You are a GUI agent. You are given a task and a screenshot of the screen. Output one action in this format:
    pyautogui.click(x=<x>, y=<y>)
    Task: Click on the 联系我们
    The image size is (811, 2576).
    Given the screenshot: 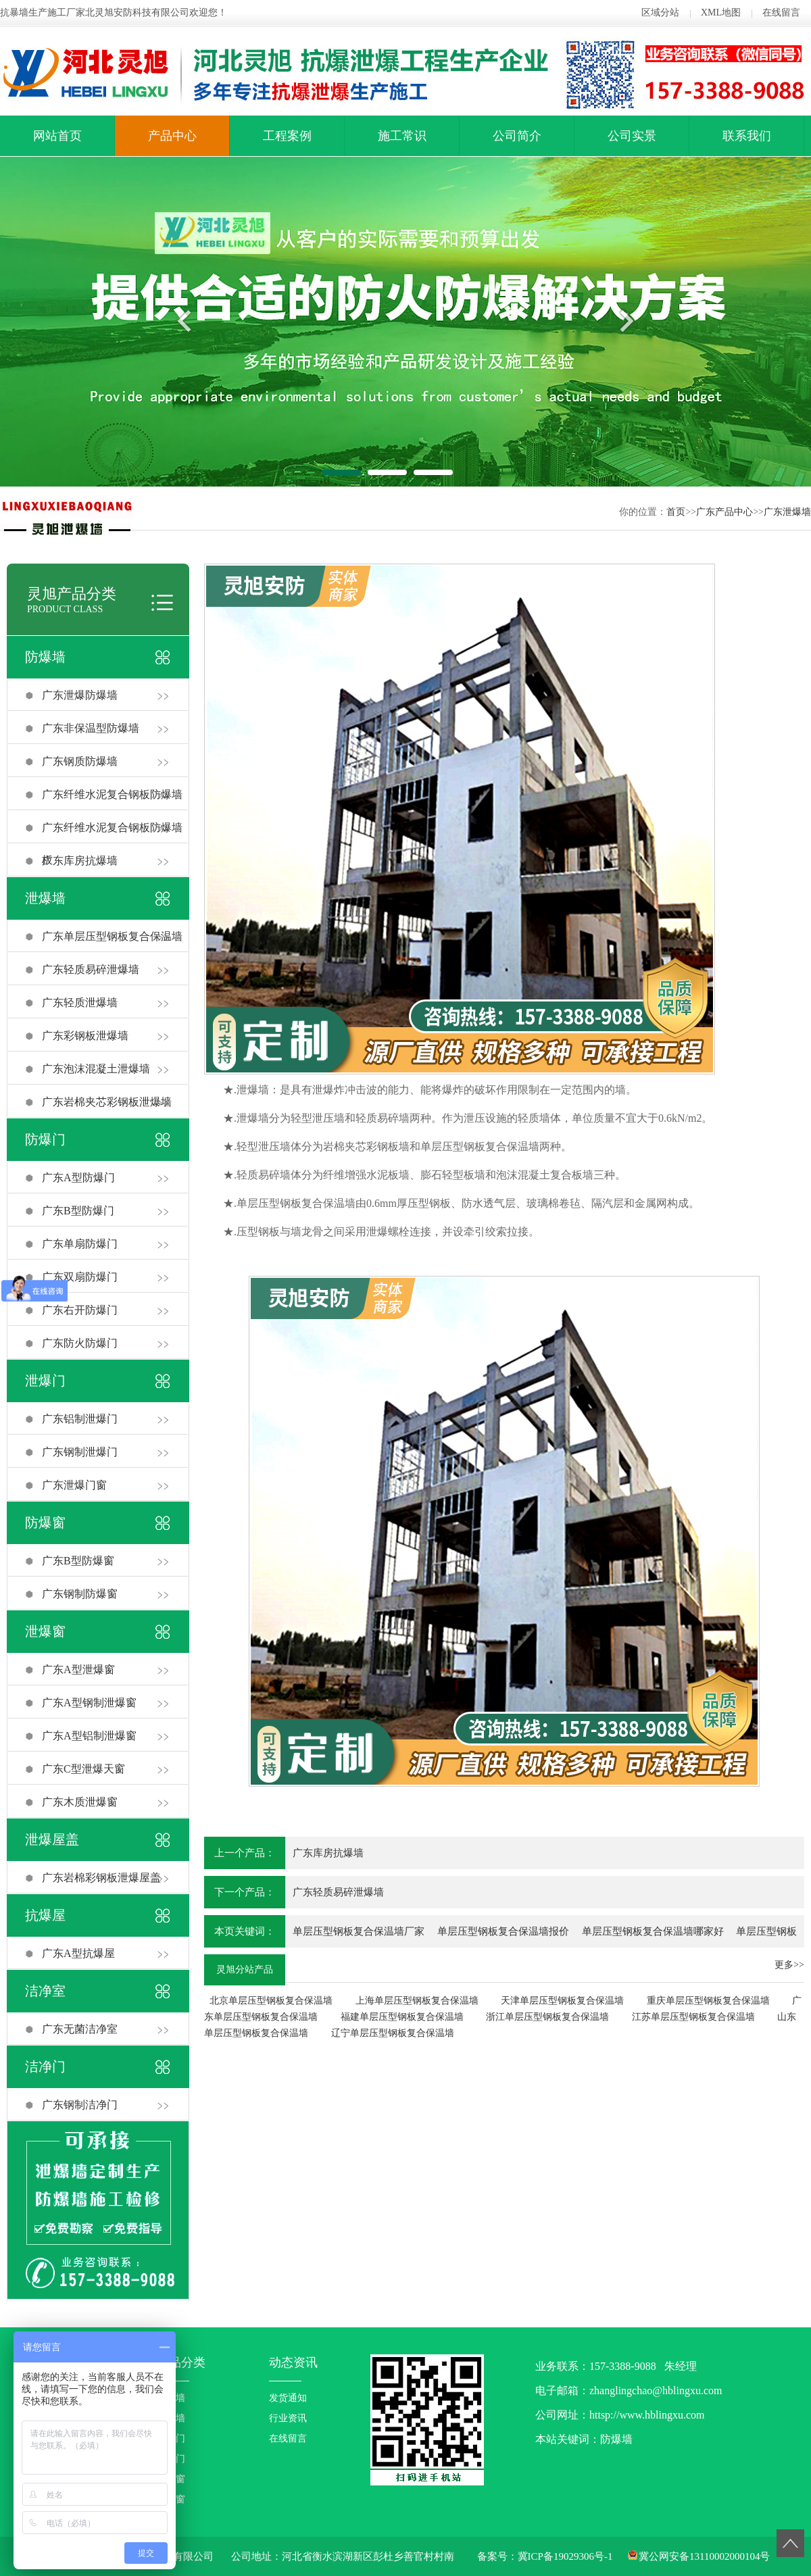 What is the action you would take?
    pyautogui.click(x=746, y=136)
    